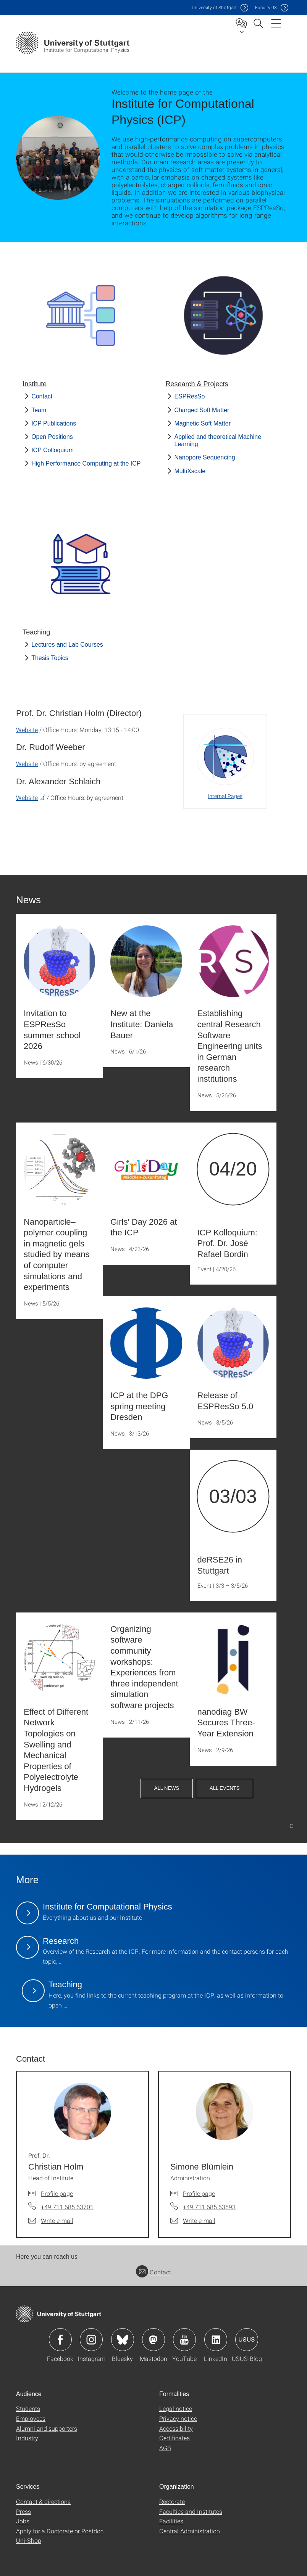 The image size is (307, 2576). I want to click on ESPResSo, so click(189, 396).